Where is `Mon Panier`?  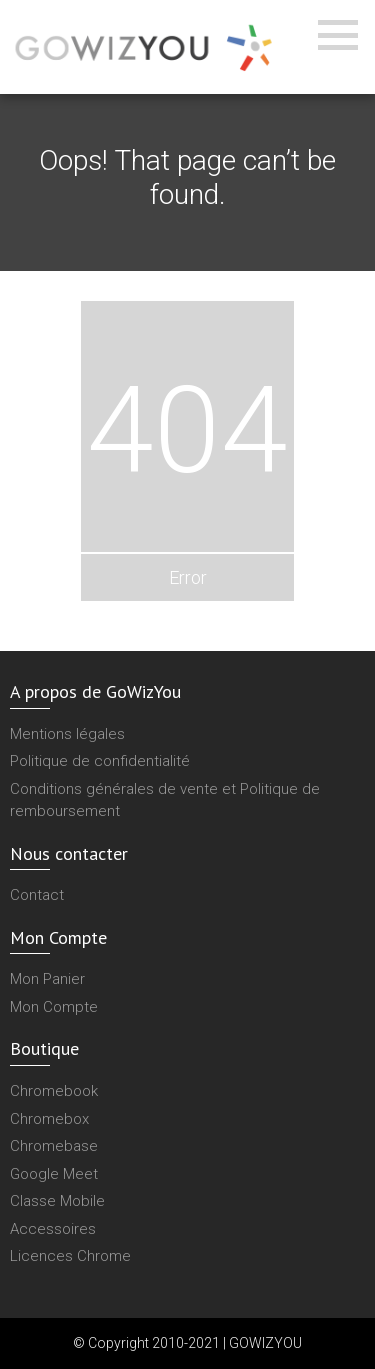 Mon Panier is located at coordinates (47, 979).